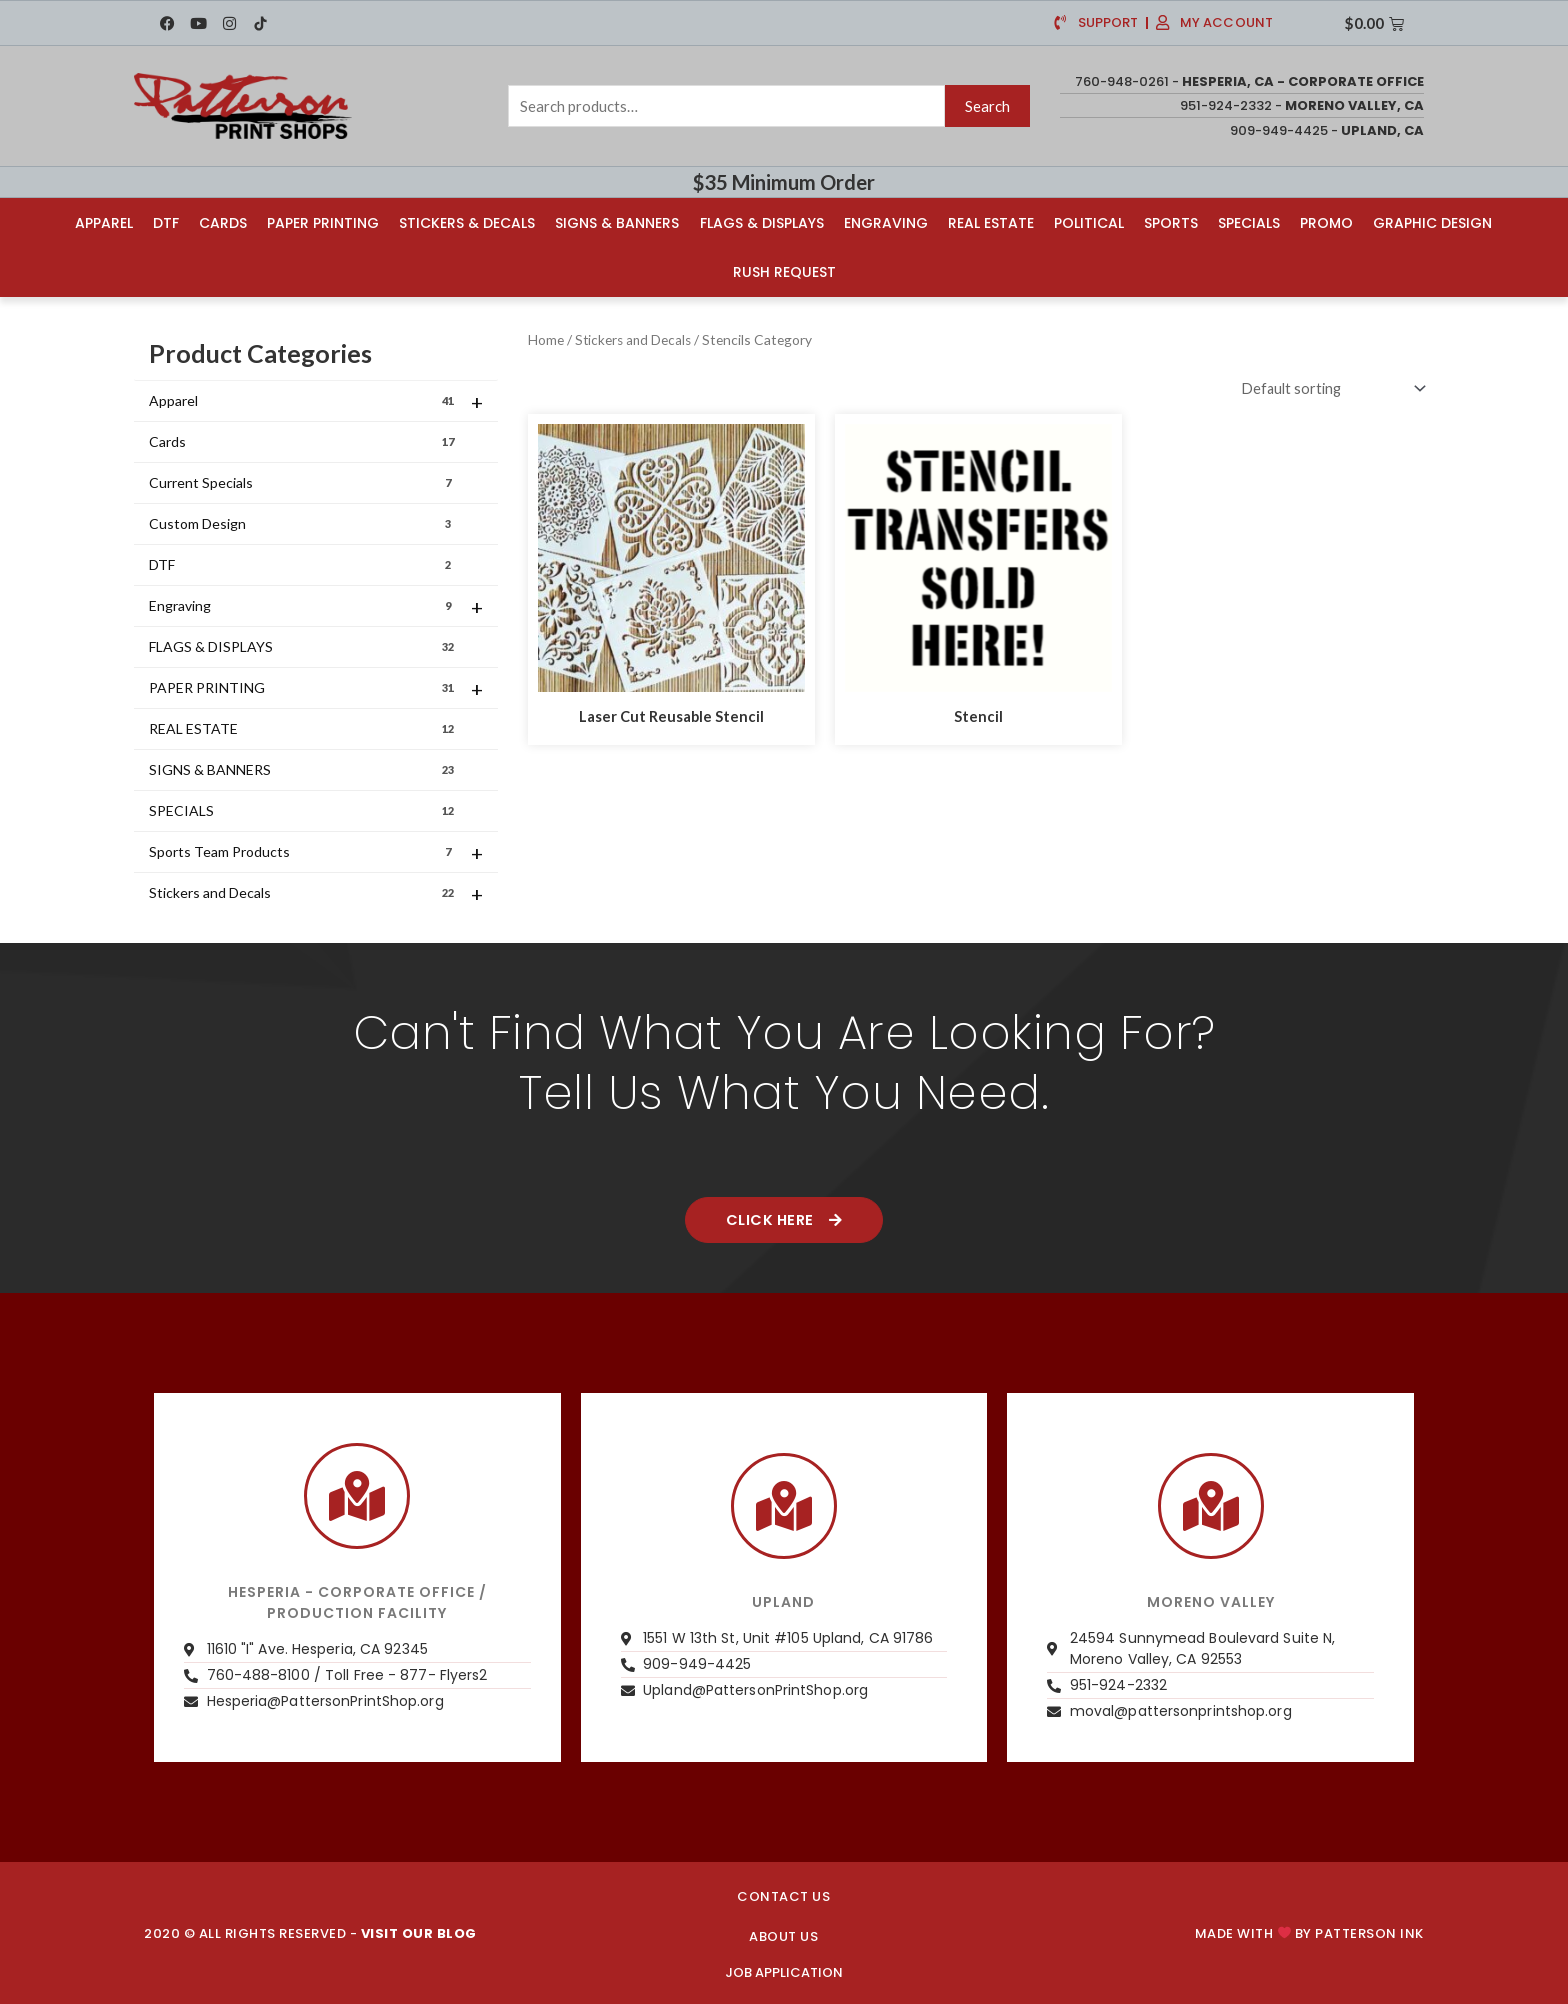 This screenshot has height=2004, width=1568. Describe the element at coordinates (323, 222) in the screenshot. I see `Paper Printing` at that location.